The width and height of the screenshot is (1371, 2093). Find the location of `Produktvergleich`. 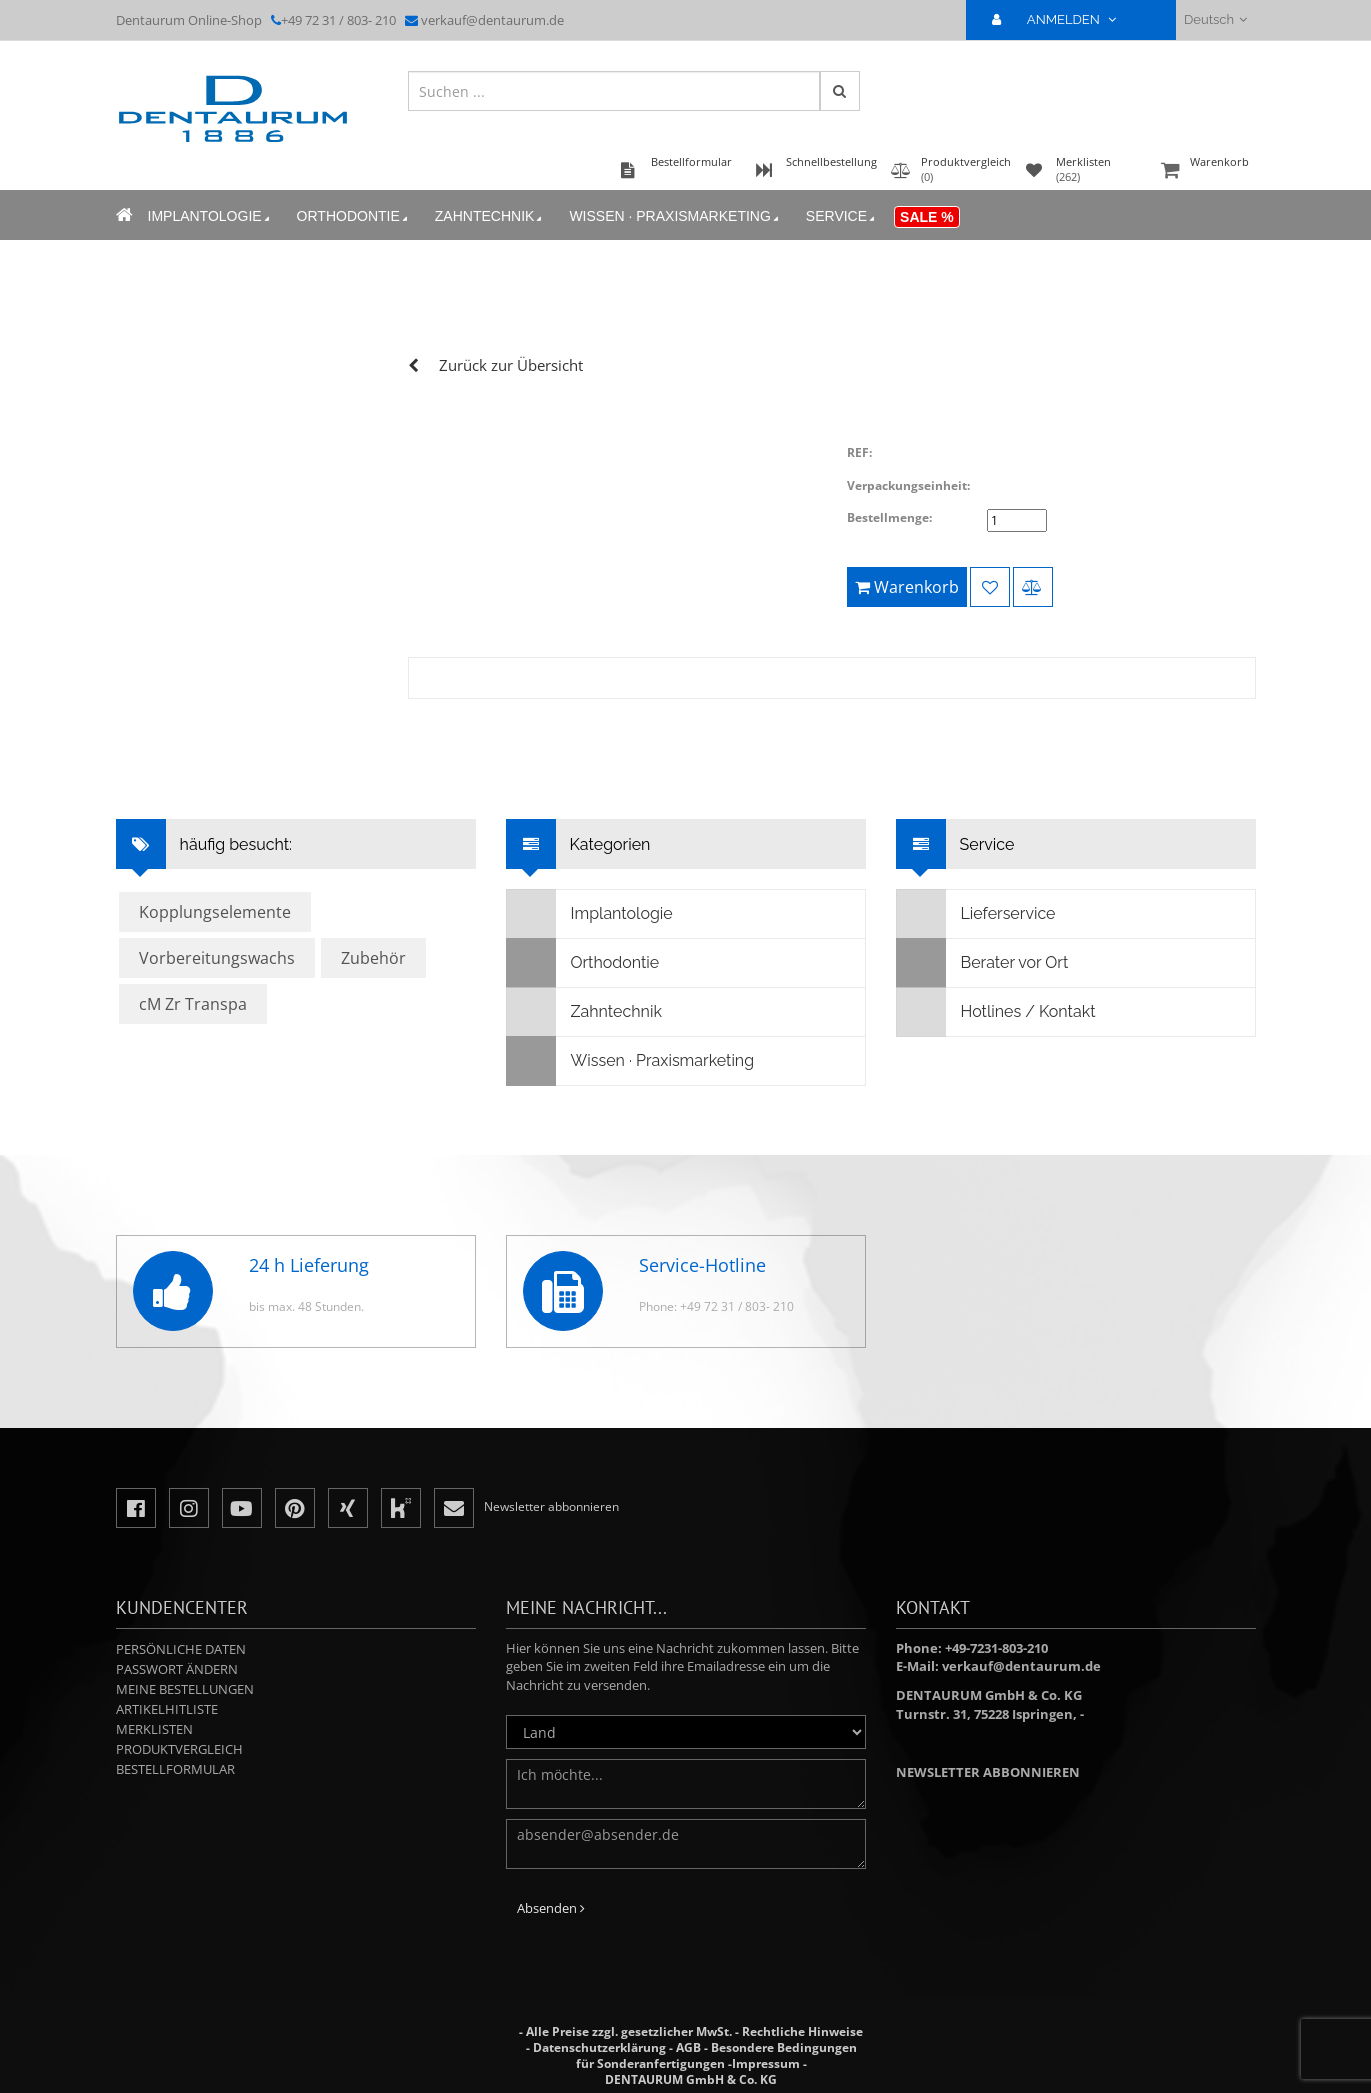

Produktvergleich is located at coordinates (179, 1749).